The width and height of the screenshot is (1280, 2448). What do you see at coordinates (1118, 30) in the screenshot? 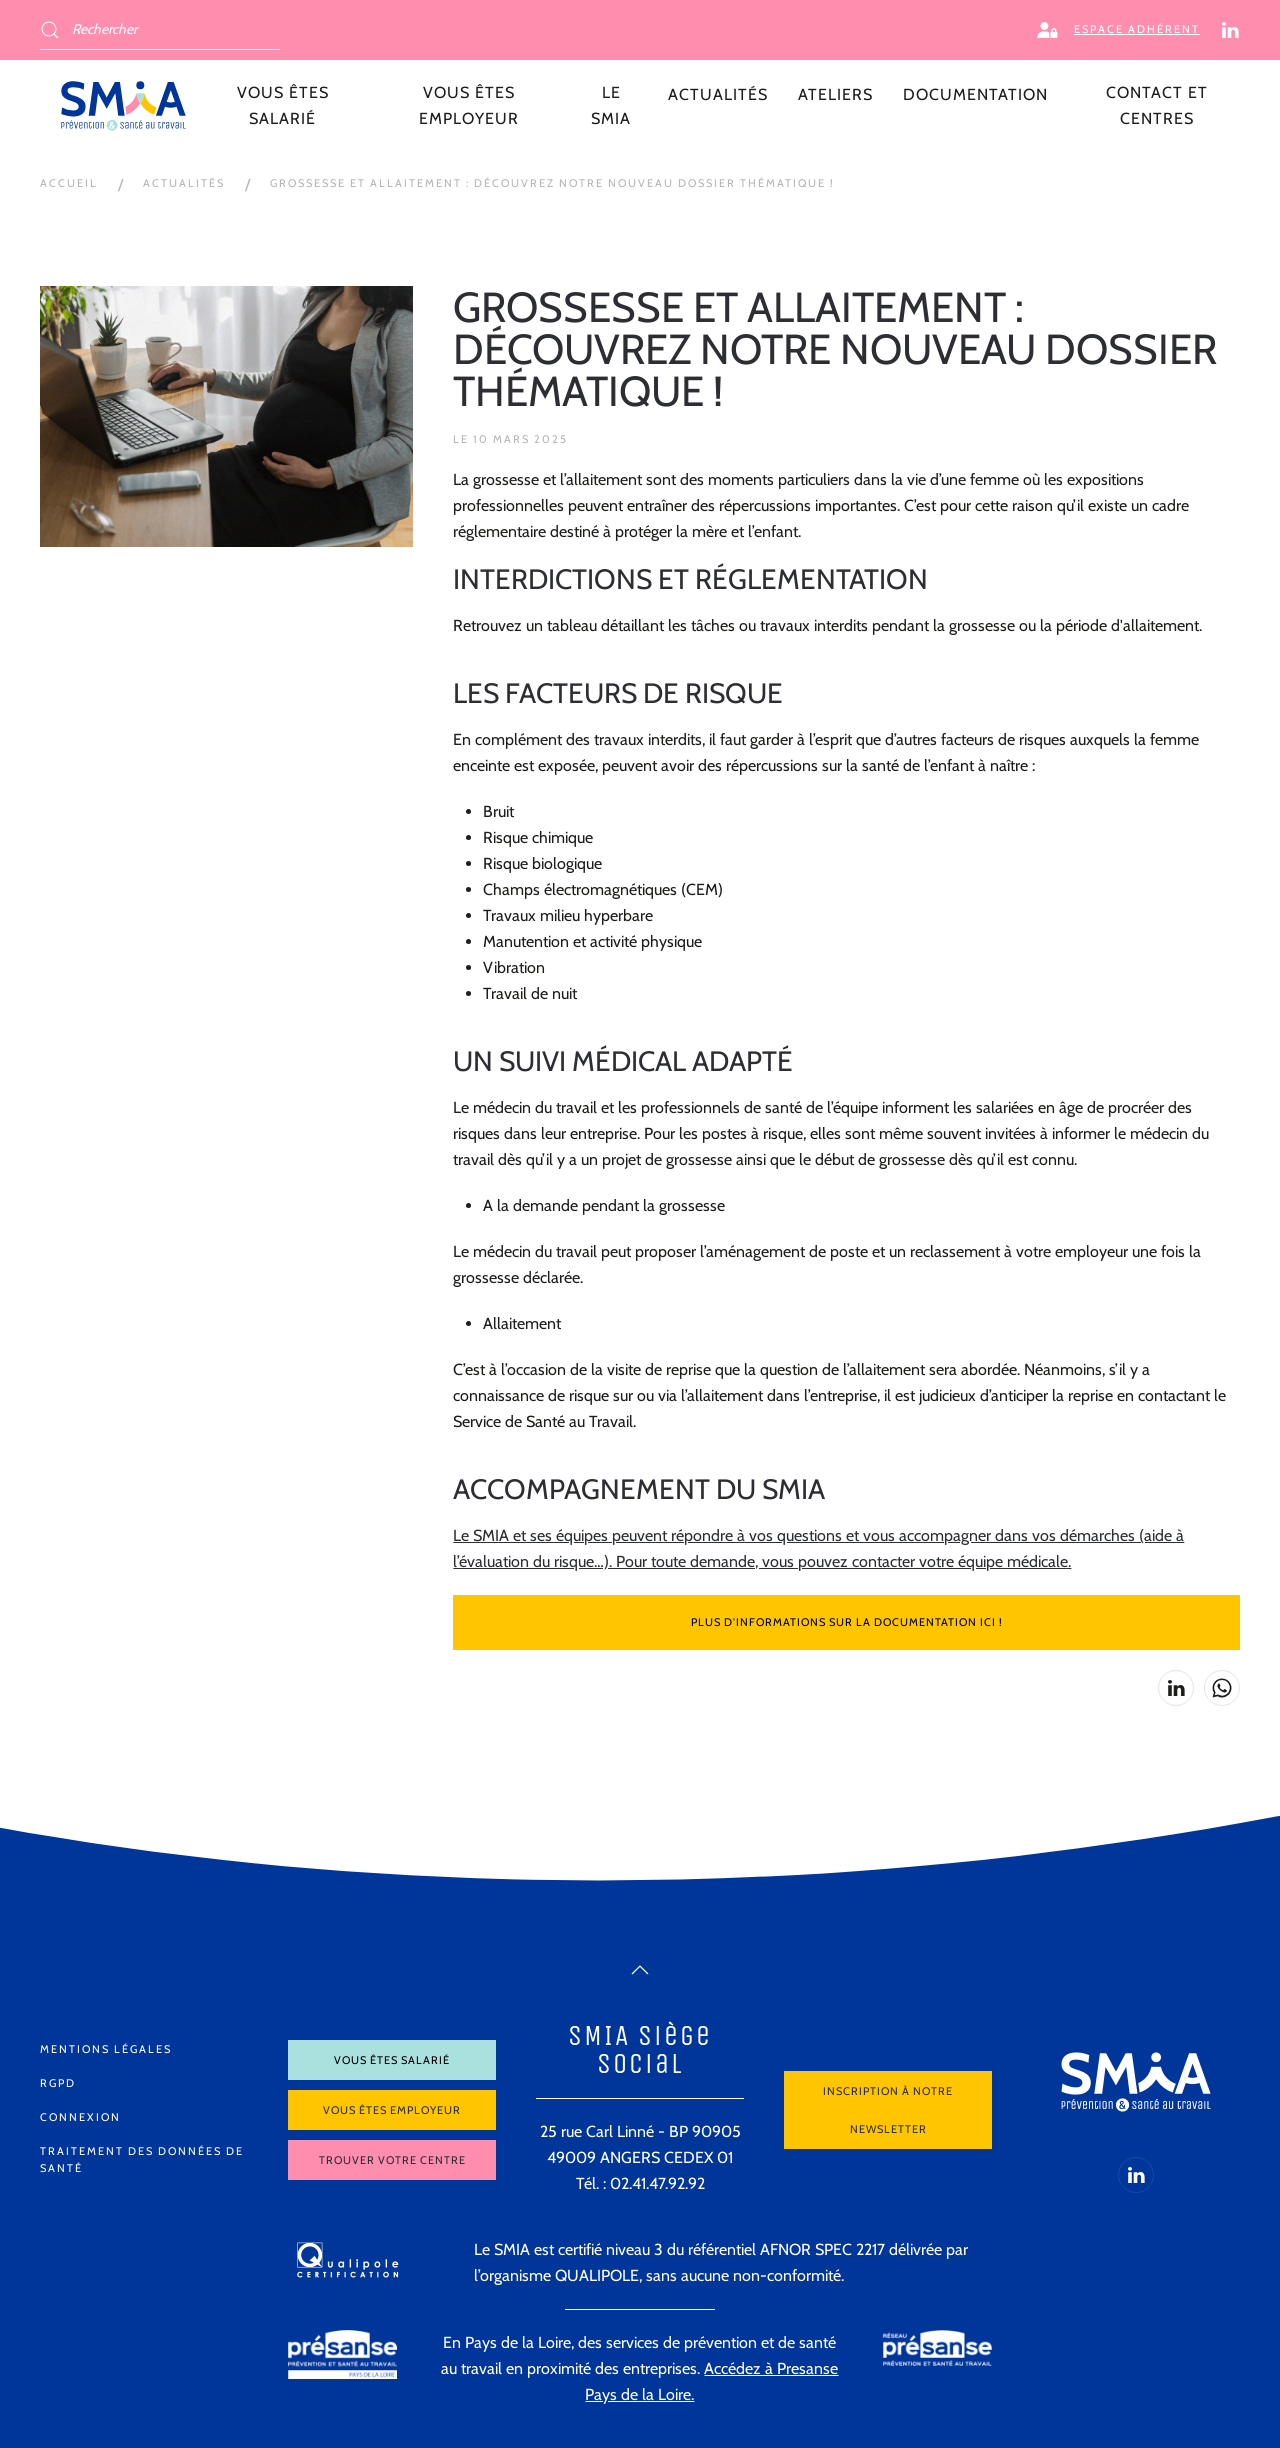
I see `Espace adhérent` at bounding box center [1118, 30].